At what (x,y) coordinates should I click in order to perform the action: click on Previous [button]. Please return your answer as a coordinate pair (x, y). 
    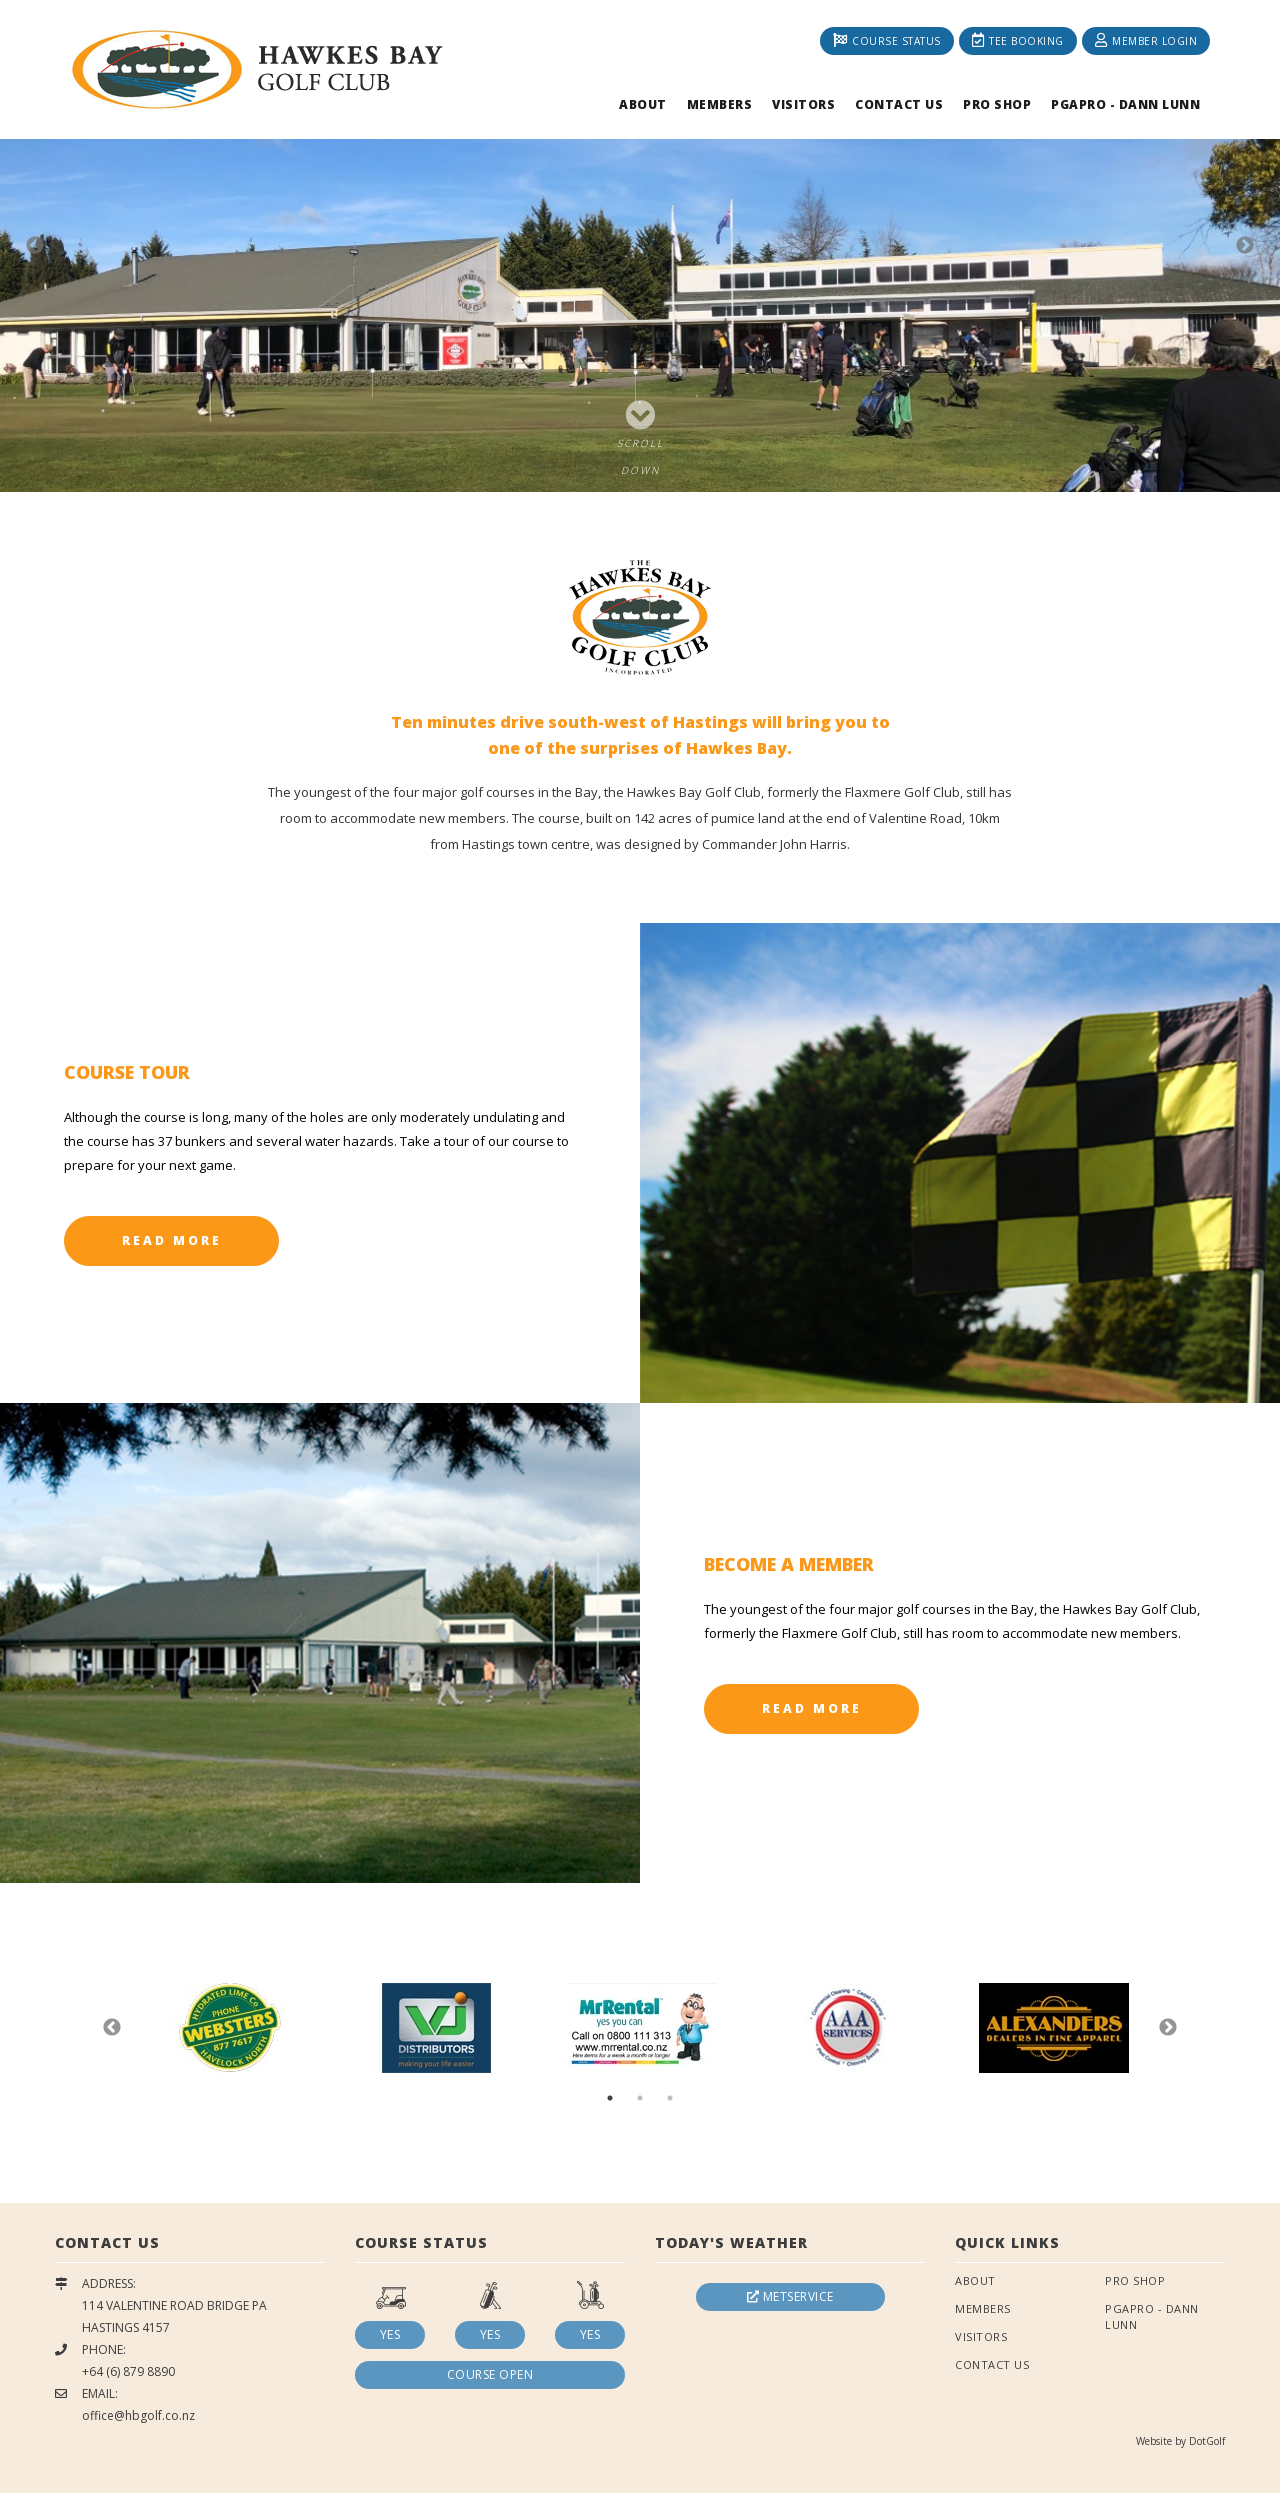
    Looking at the image, I should click on (35, 246).